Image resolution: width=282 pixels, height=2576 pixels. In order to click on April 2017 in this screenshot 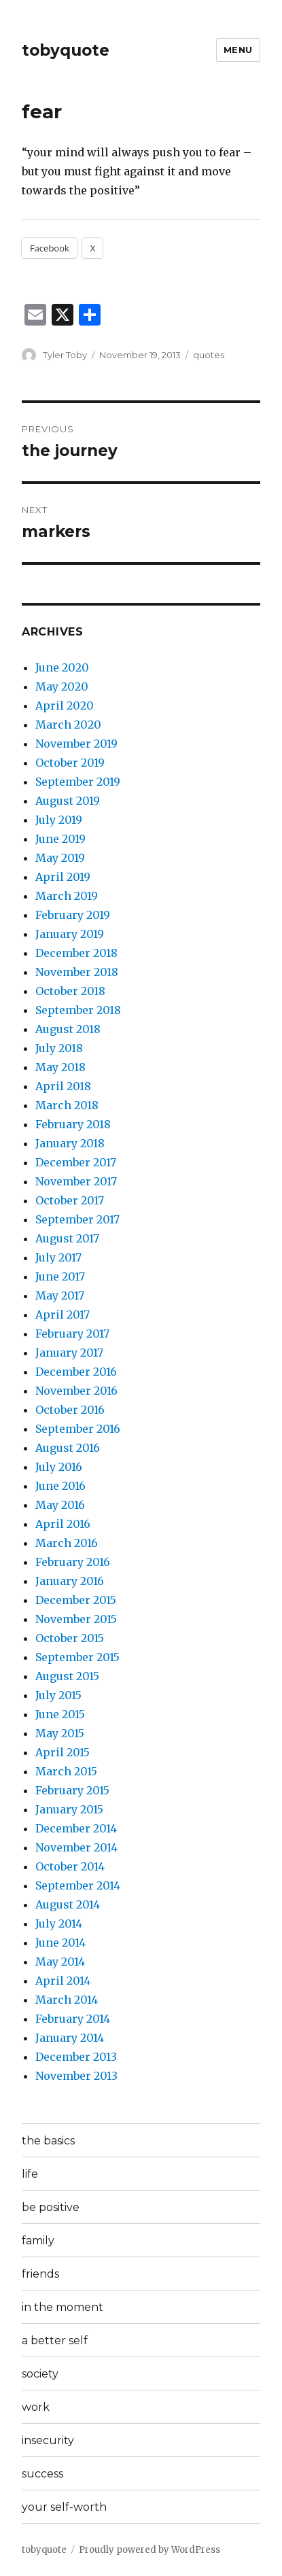, I will do `click(62, 1314)`.